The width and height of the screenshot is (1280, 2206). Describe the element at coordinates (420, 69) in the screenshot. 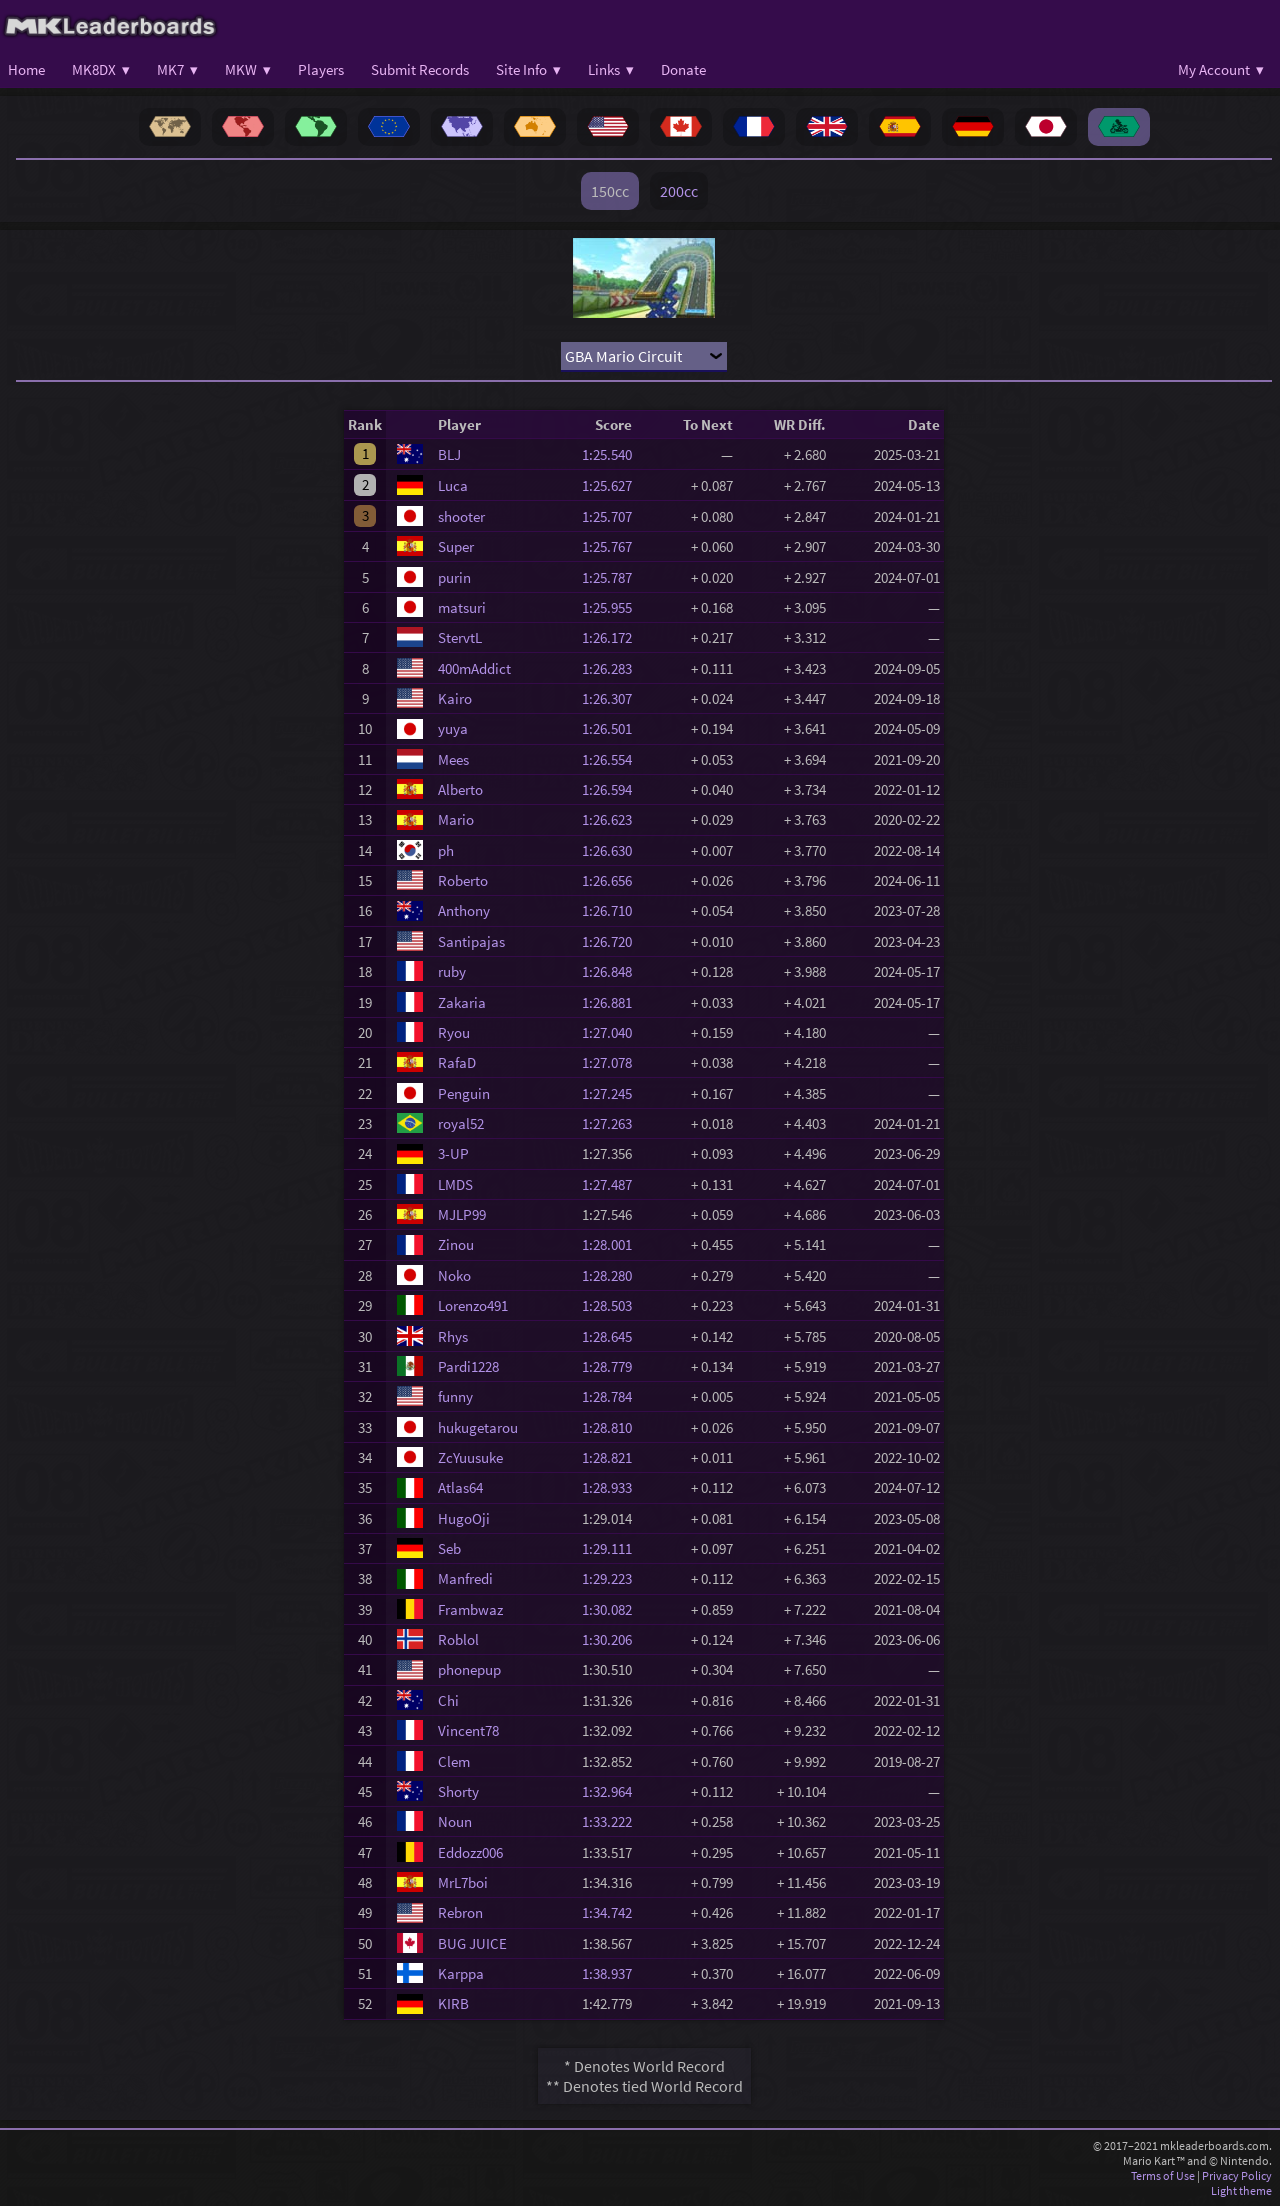

I see `Submit Records` at that location.